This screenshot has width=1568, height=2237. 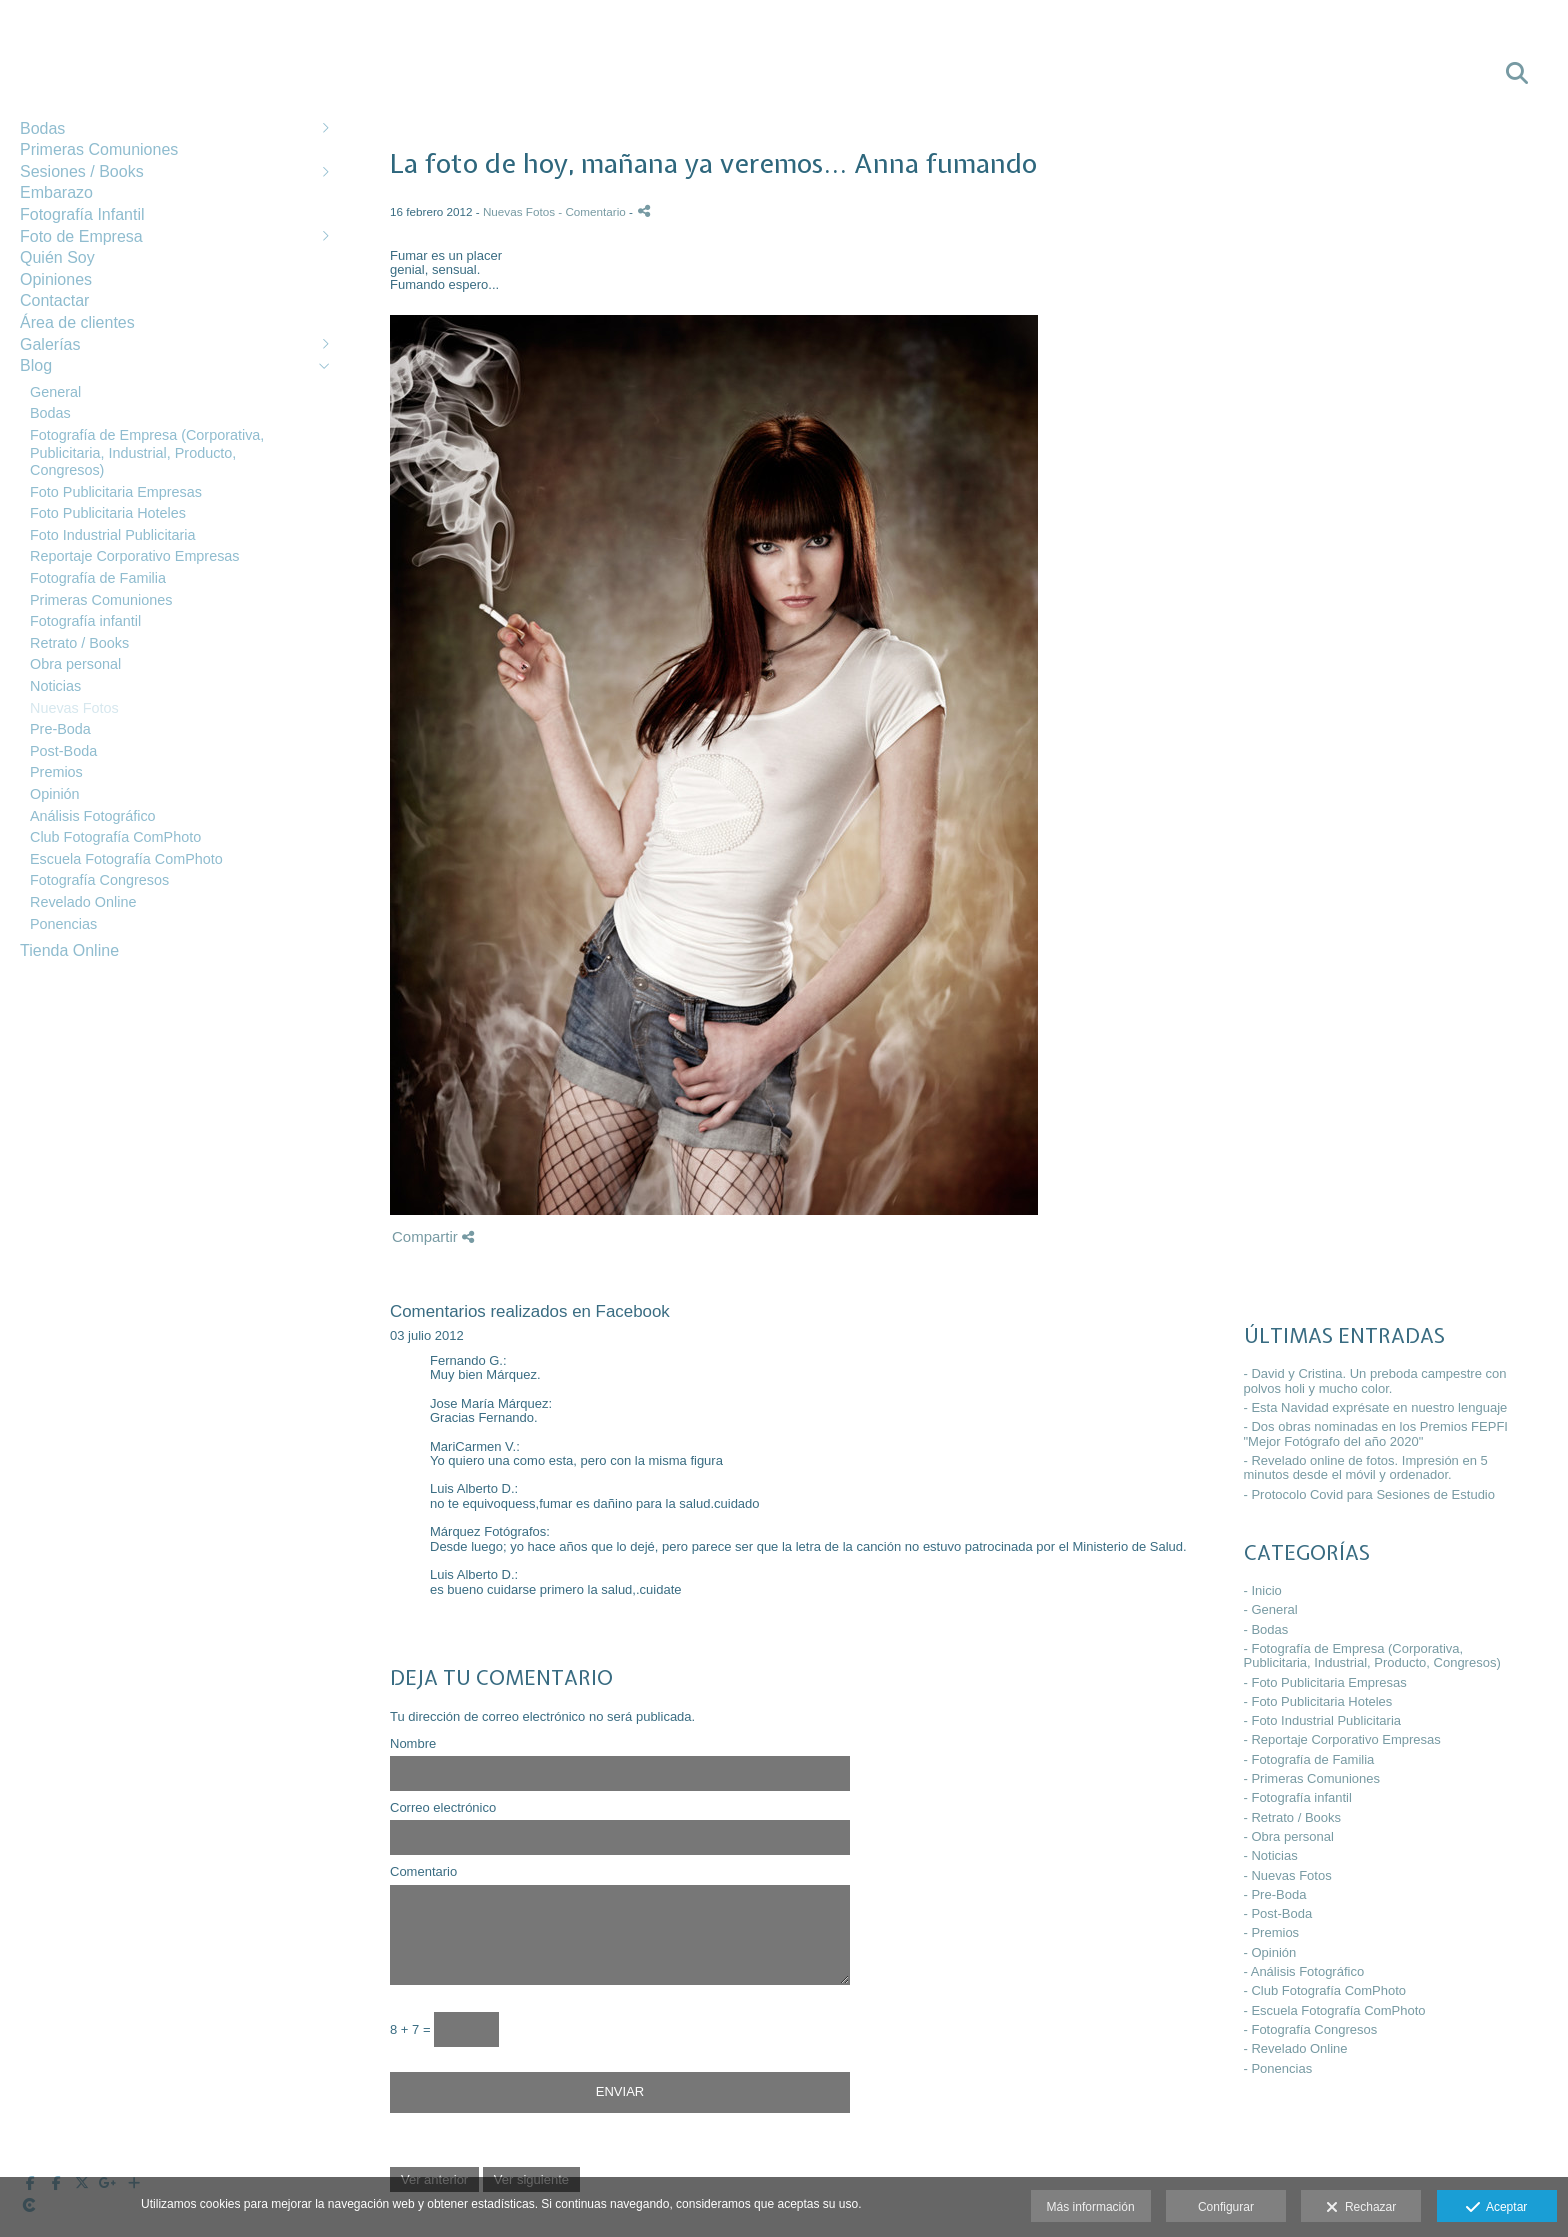 What do you see at coordinates (443, 1808) in the screenshot?
I see `Correo electrónico` at bounding box center [443, 1808].